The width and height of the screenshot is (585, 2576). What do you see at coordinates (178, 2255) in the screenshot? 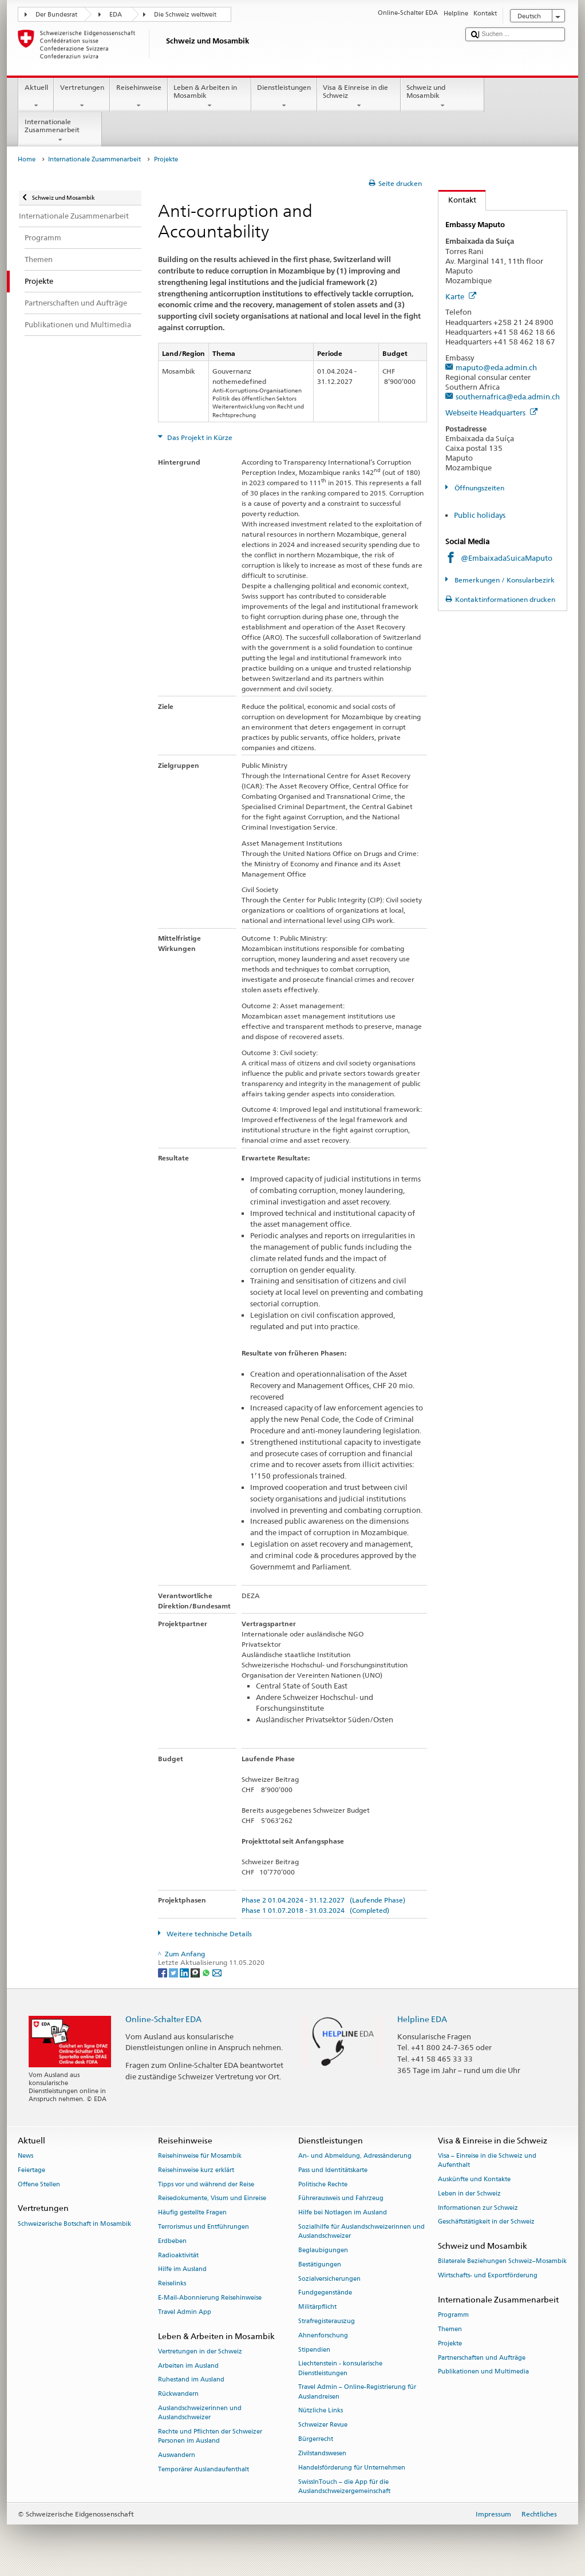
I see `Radioaktivität` at bounding box center [178, 2255].